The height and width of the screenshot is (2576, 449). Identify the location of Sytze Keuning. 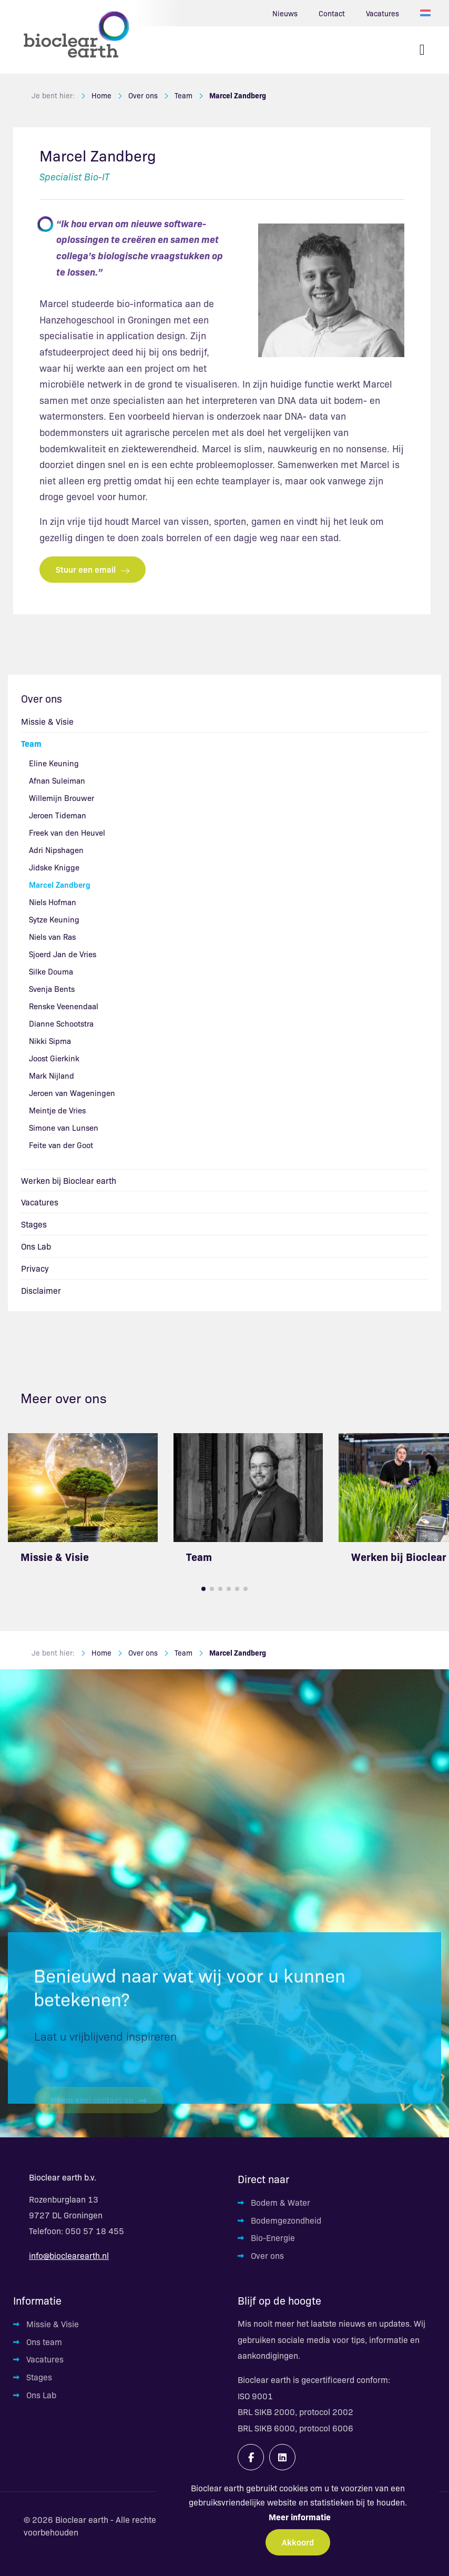
(54, 919).